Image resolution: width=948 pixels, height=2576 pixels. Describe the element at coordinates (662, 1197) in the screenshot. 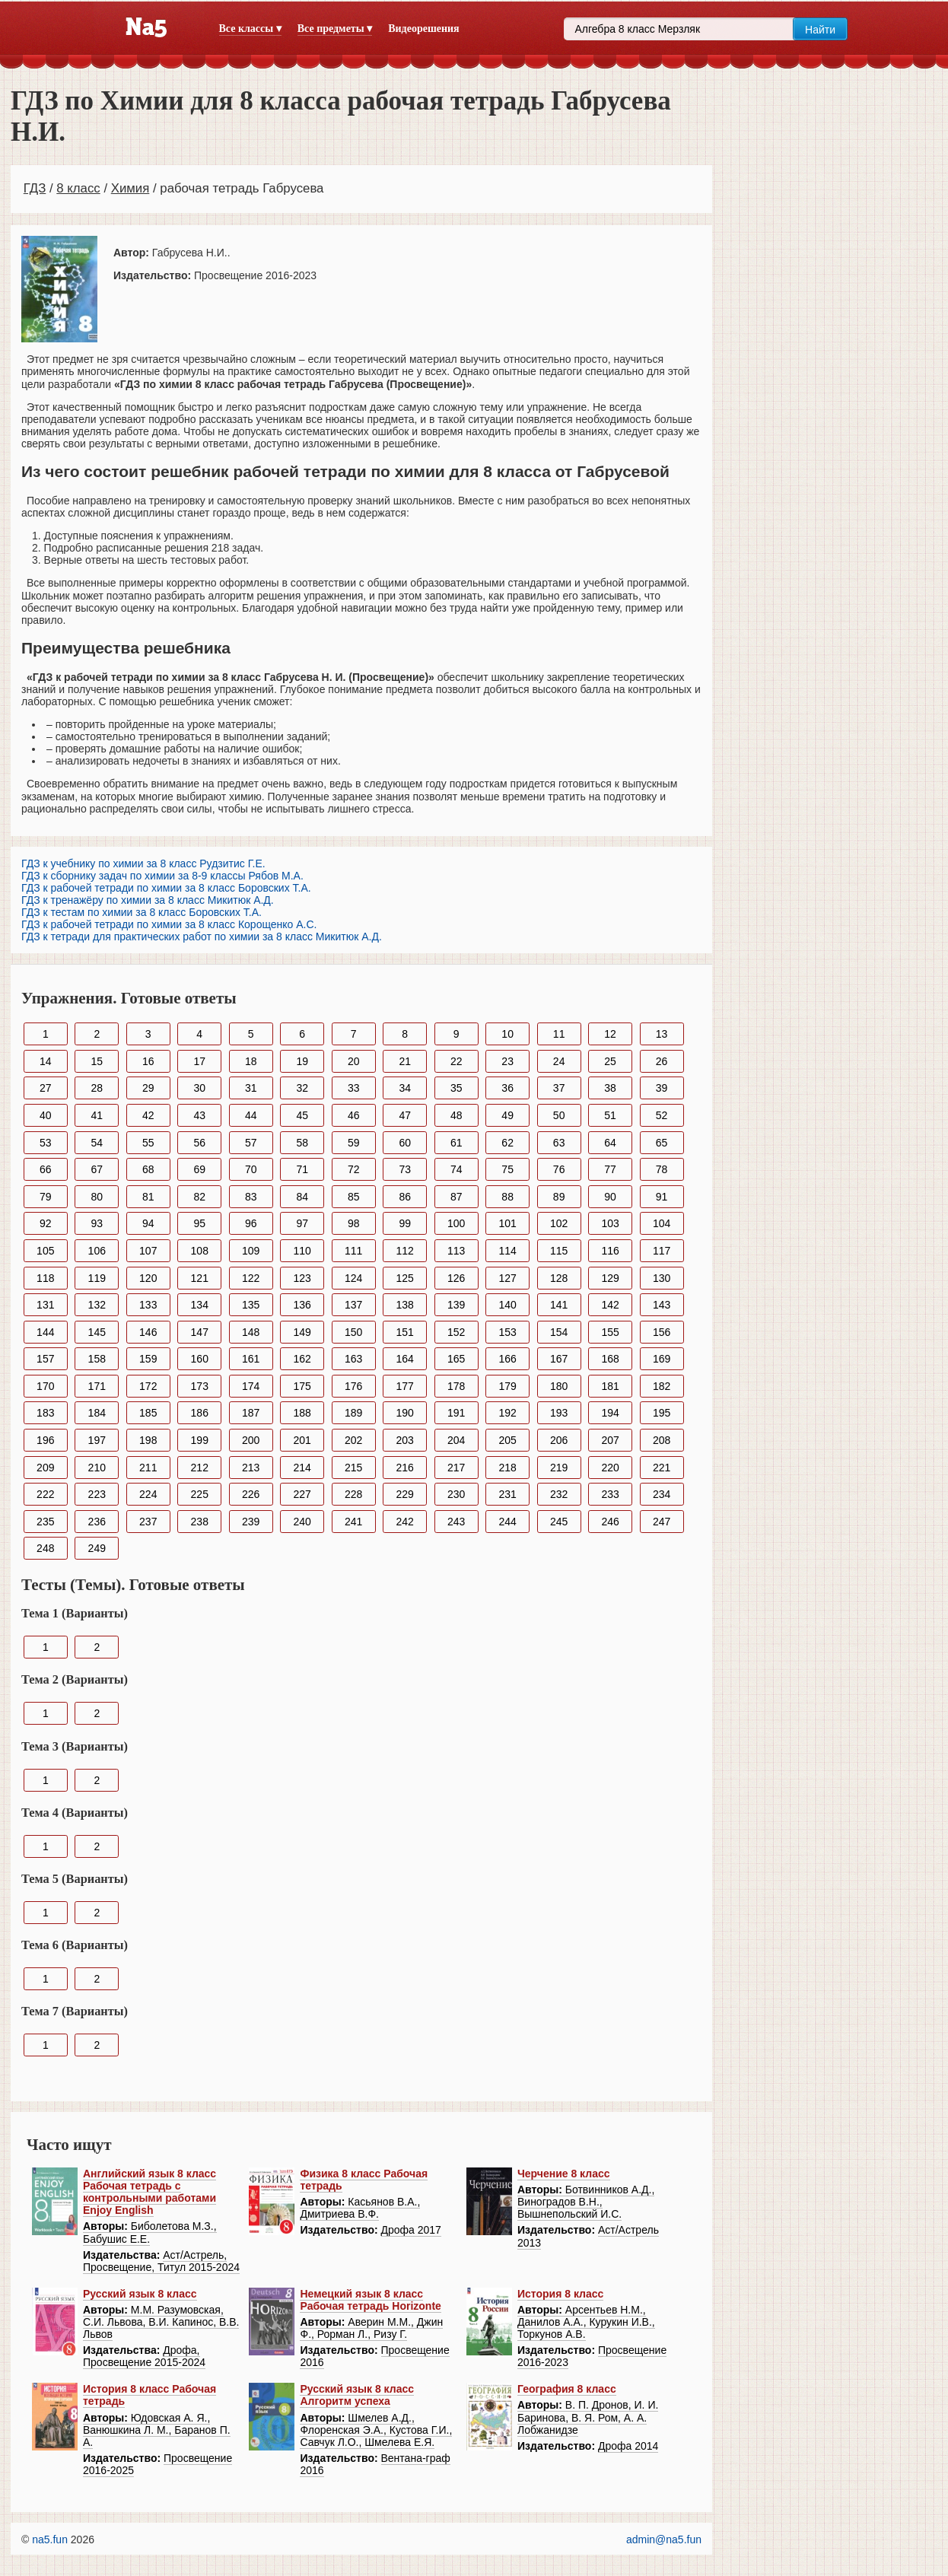

I see `91` at that location.